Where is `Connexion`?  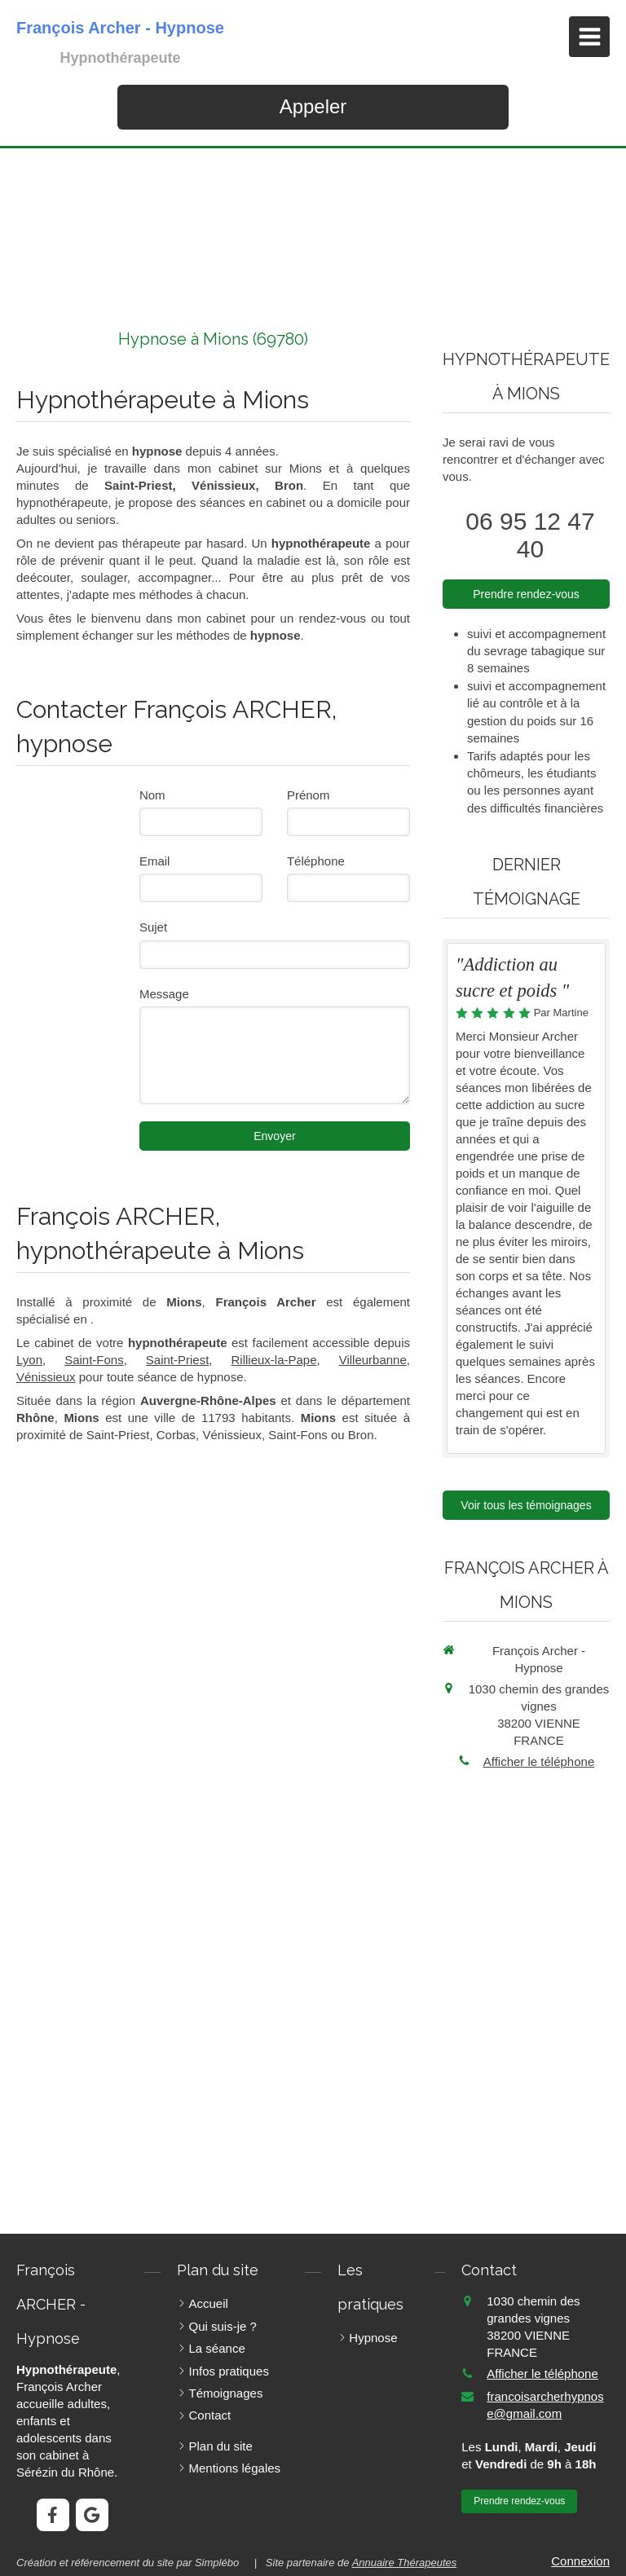
Connexion is located at coordinates (580, 2561).